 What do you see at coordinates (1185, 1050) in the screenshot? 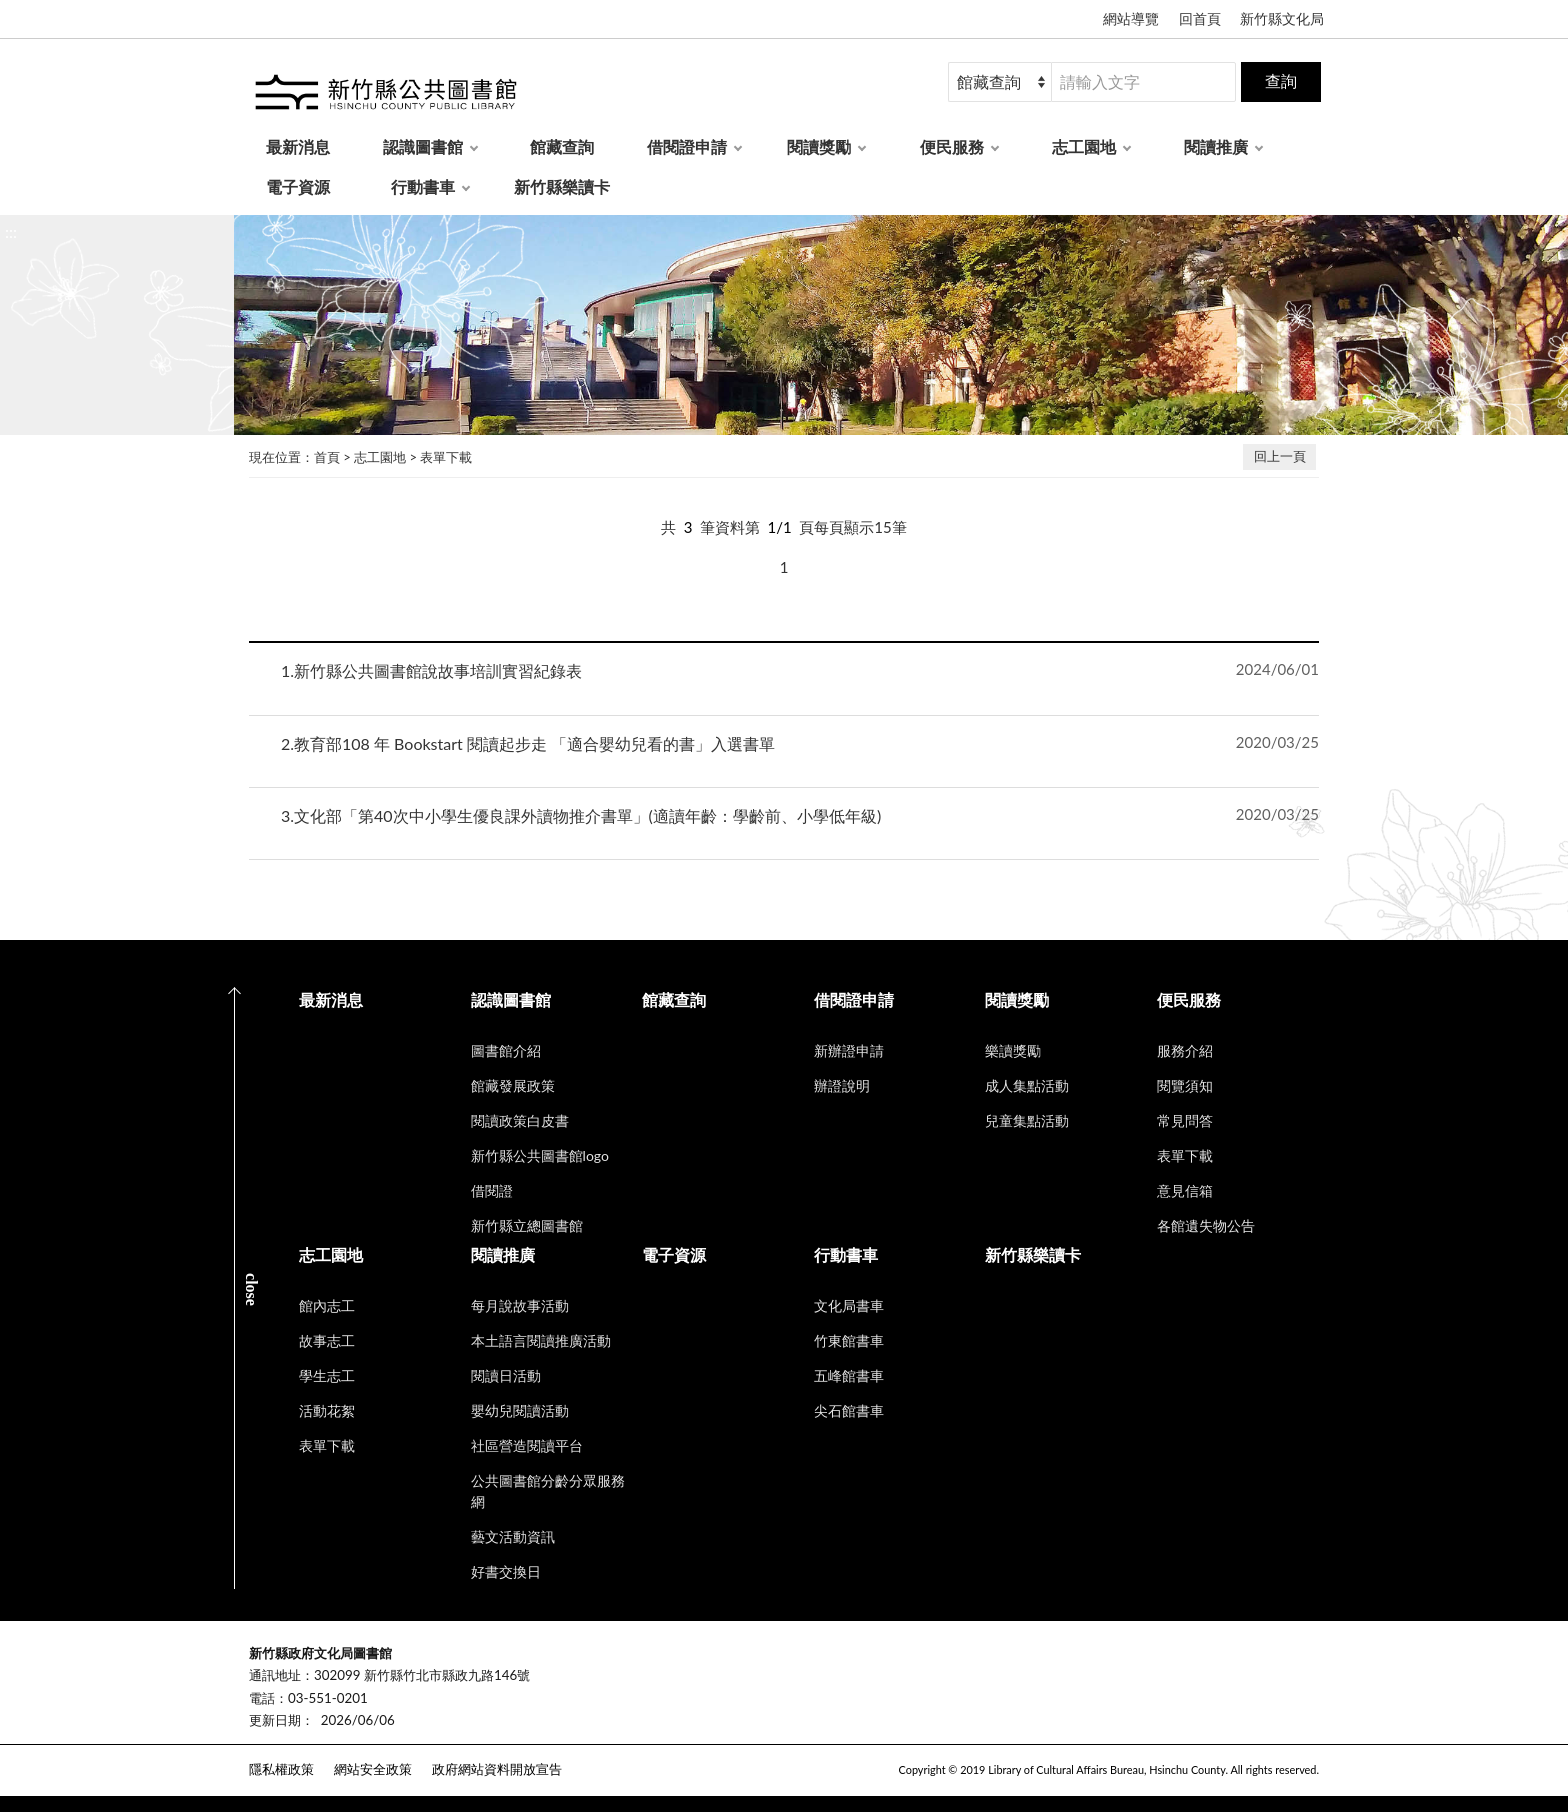
I see `服務介紹` at bounding box center [1185, 1050].